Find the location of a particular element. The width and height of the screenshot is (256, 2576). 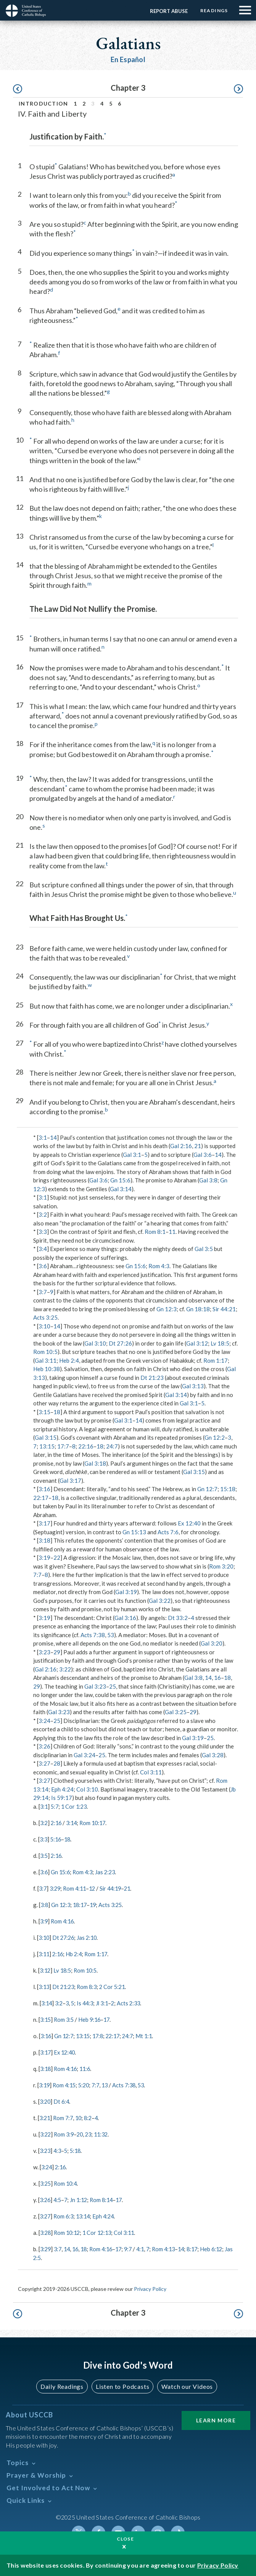

Rom 3:20 is located at coordinates (221, 1566).